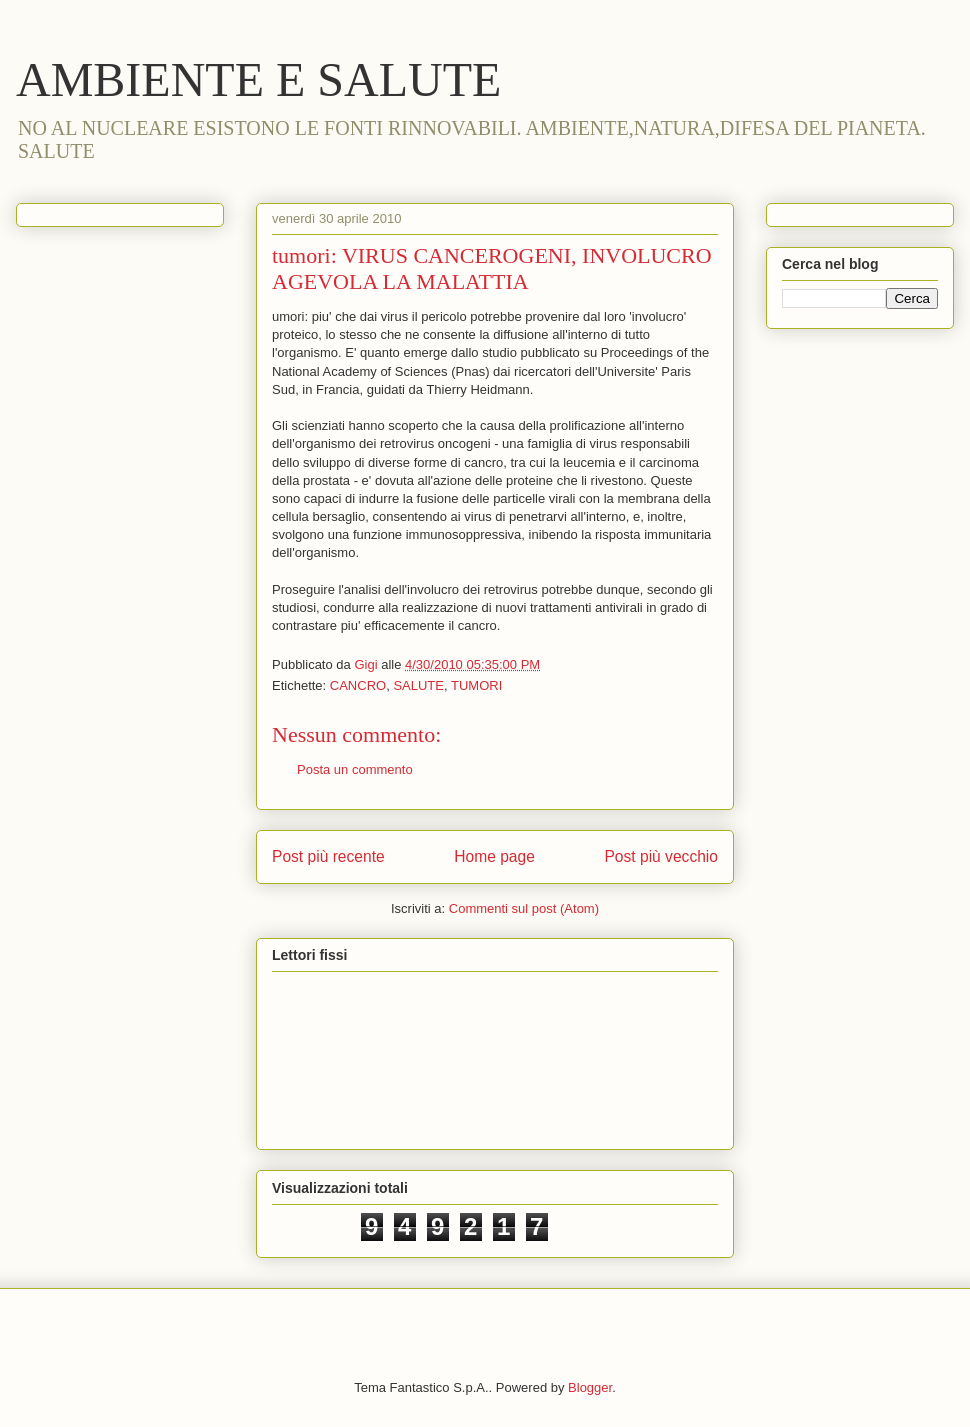  I want to click on Blogger, so click(590, 1387).